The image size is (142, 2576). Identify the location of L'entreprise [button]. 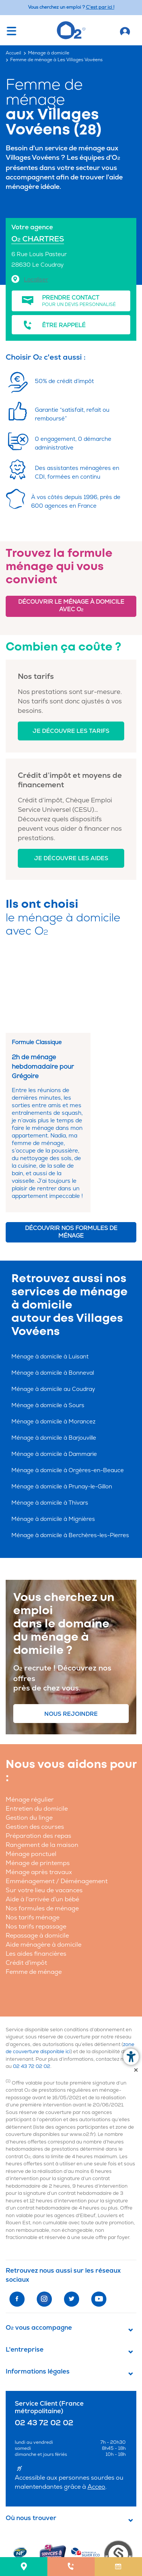
(25, 2274).